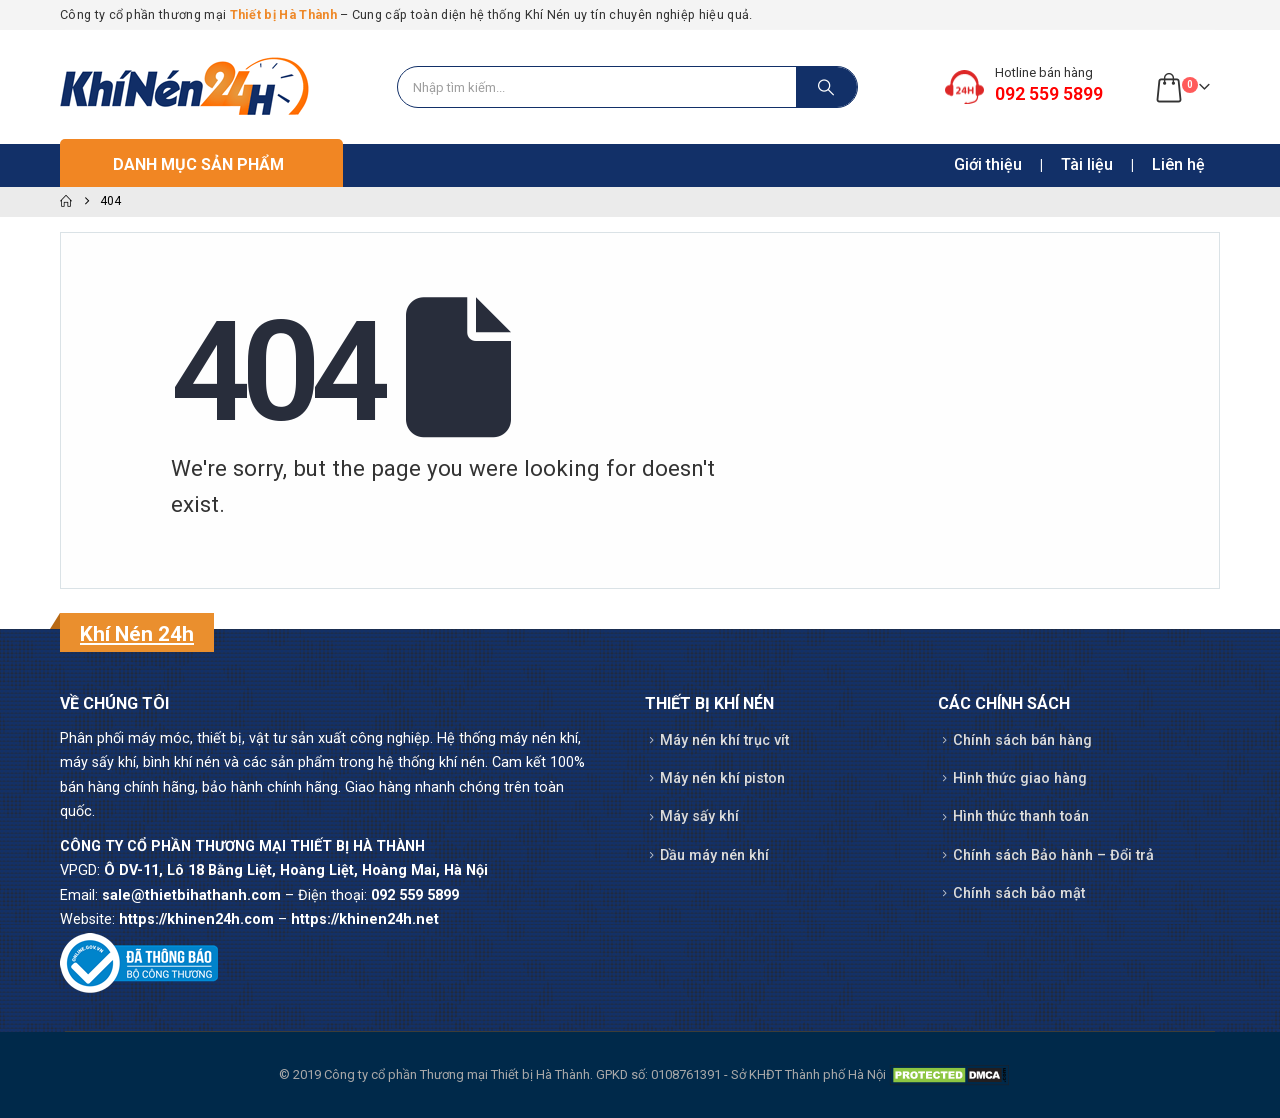  What do you see at coordinates (724, 740) in the screenshot?
I see `Máy nén khí trục vít` at bounding box center [724, 740].